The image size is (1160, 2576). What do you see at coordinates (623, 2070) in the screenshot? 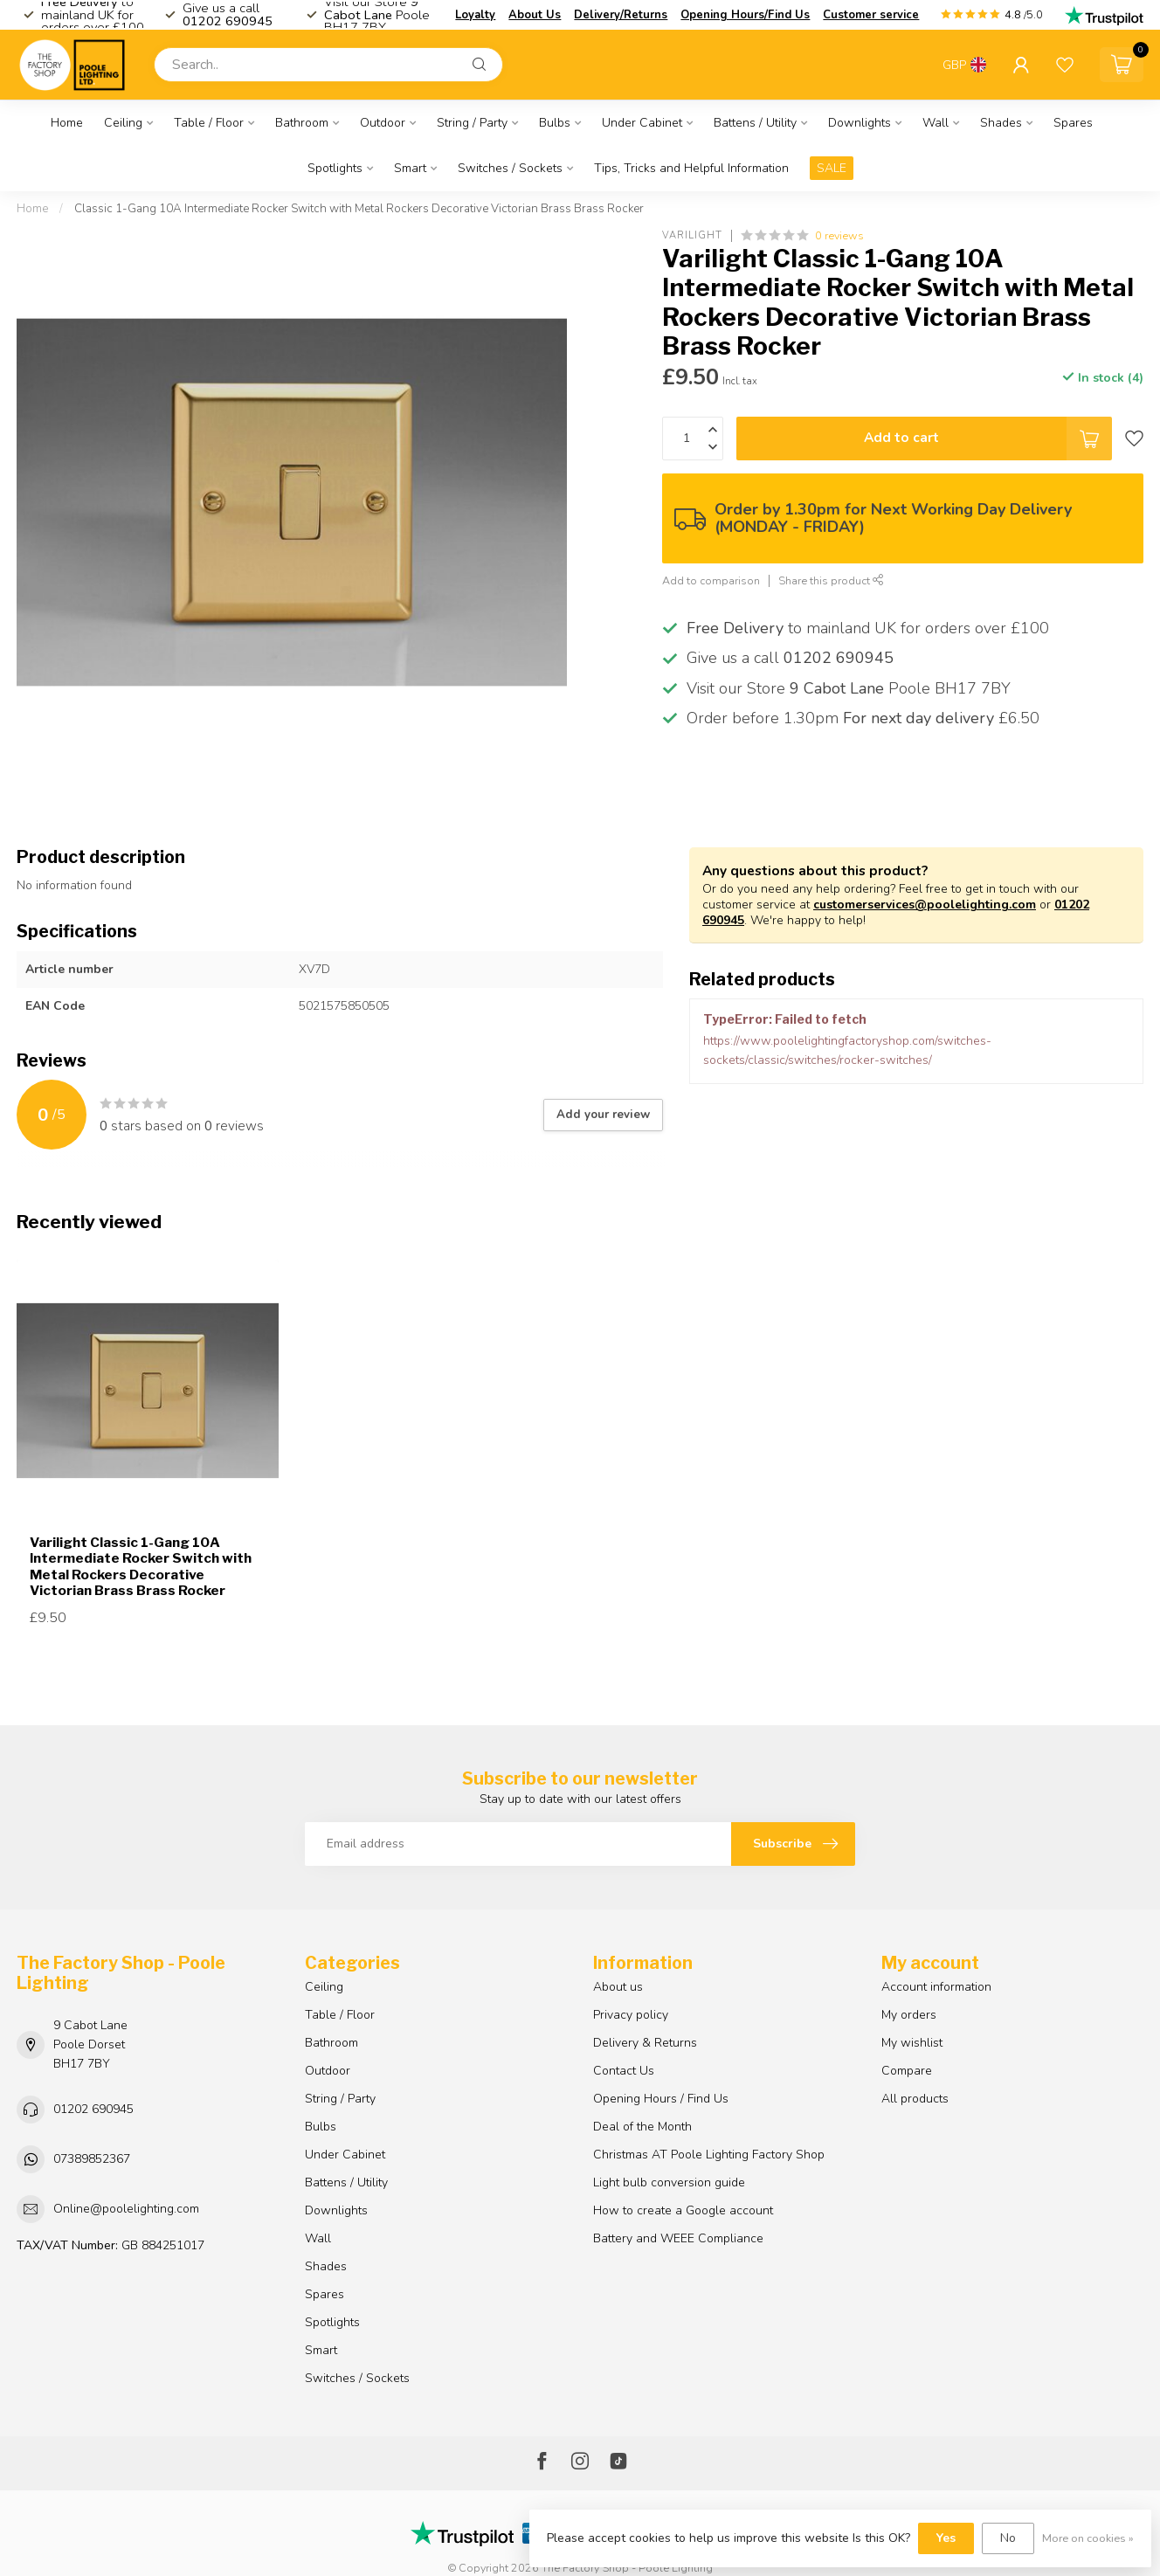
I see `Contact Us` at bounding box center [623, 2070].